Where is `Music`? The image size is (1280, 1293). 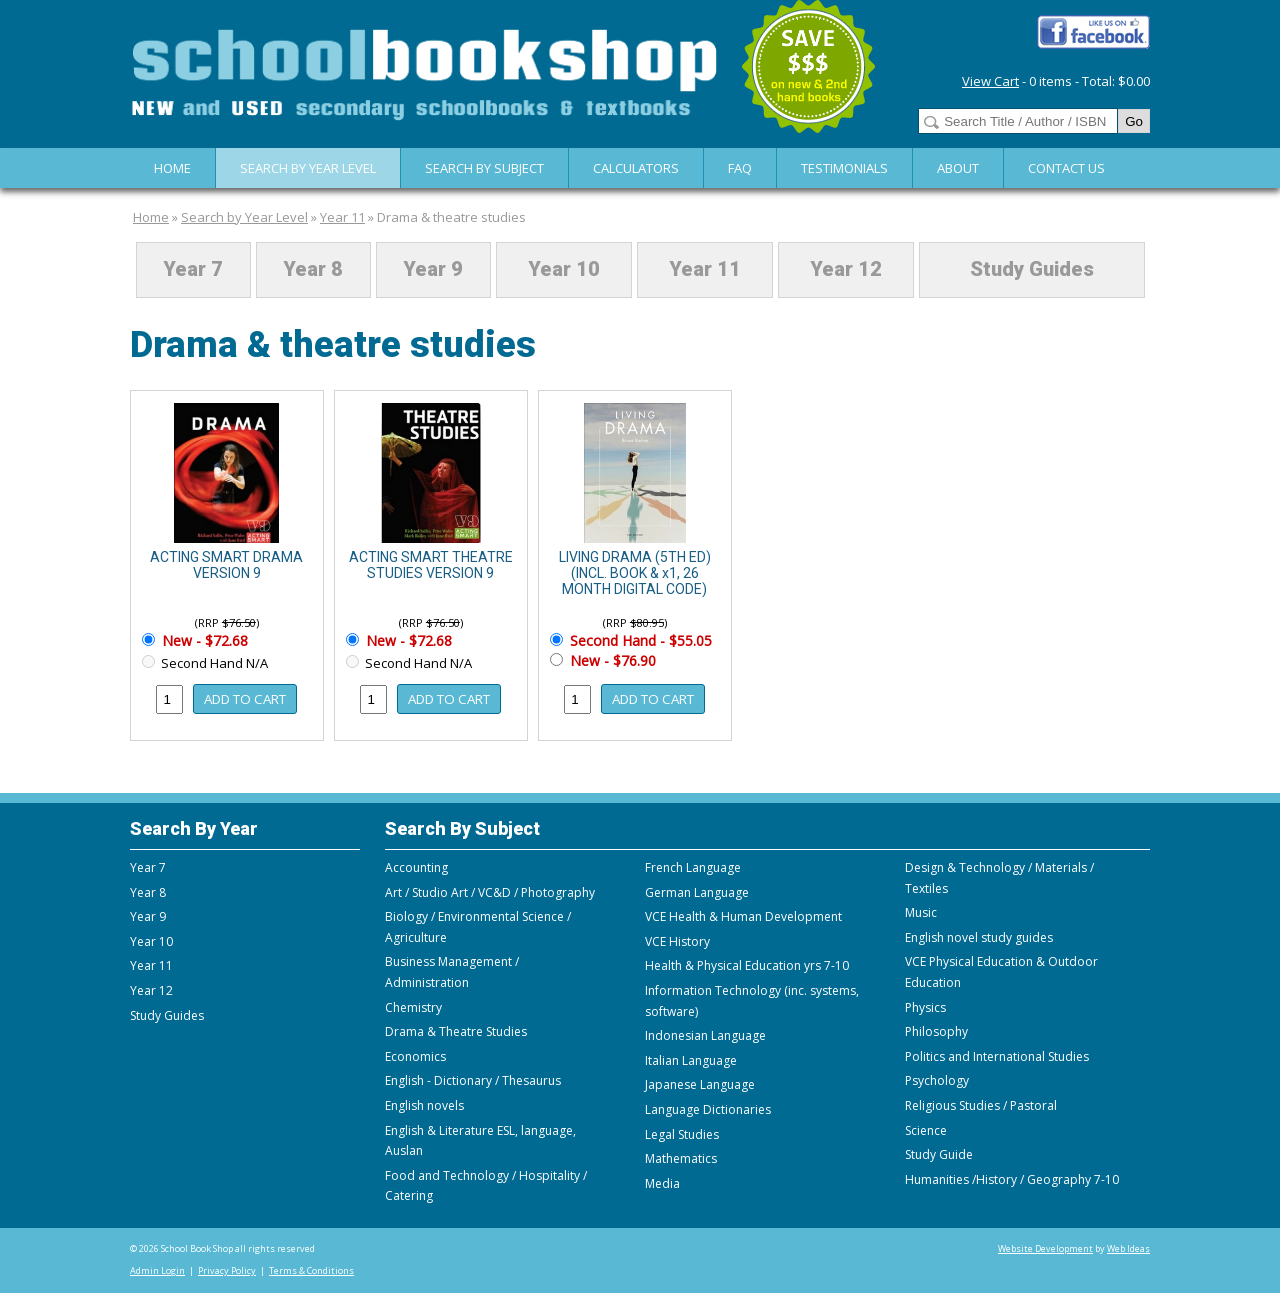
Music is located at coordinates (921, 912).